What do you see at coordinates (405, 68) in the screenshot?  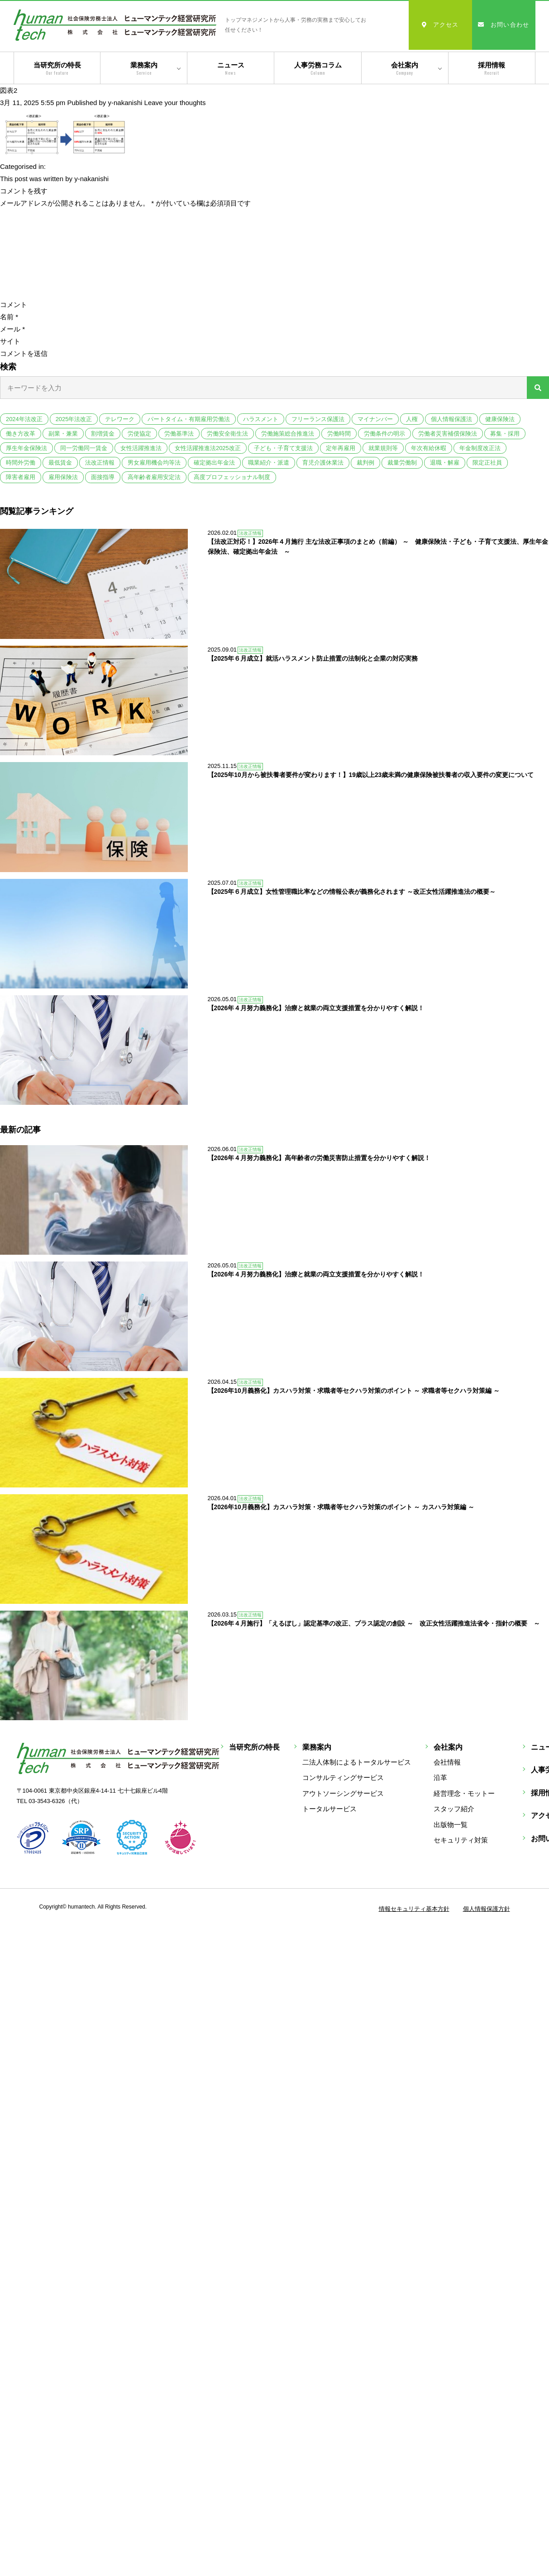 I see `会社案内` at bounding box center [405, 68].